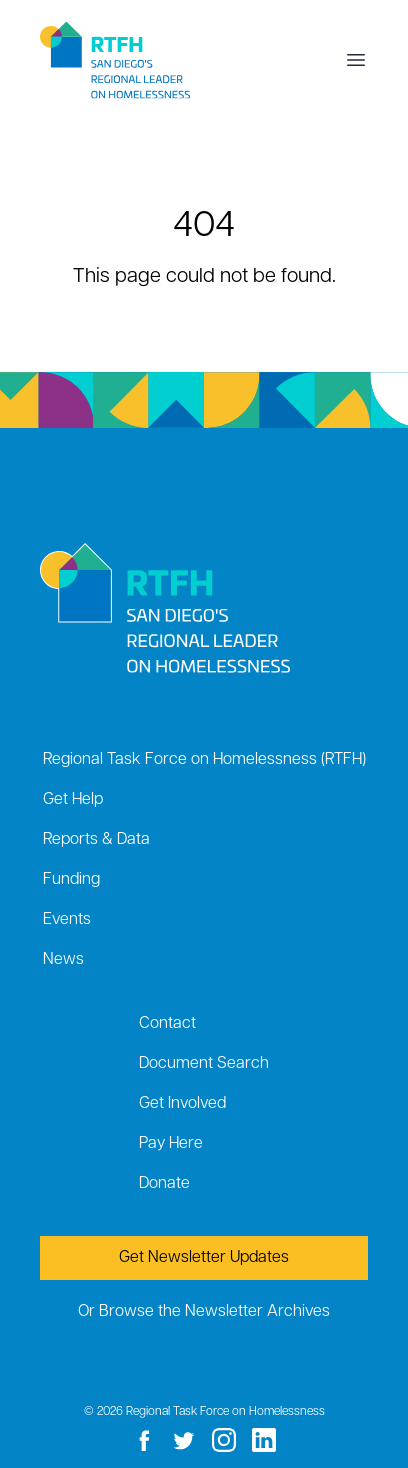  I want to click on News, so click(63, 960).